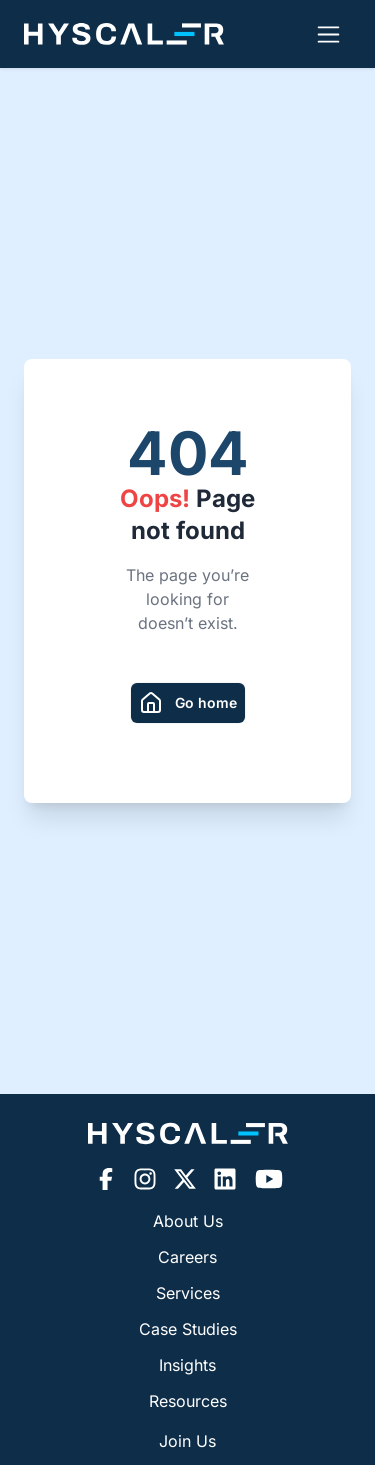 The image size is (375, 1465). What do you see at coordinates (188, 703) in the screenshot?
I see `[redirect to homepage]` at bounding box center [188, 703].